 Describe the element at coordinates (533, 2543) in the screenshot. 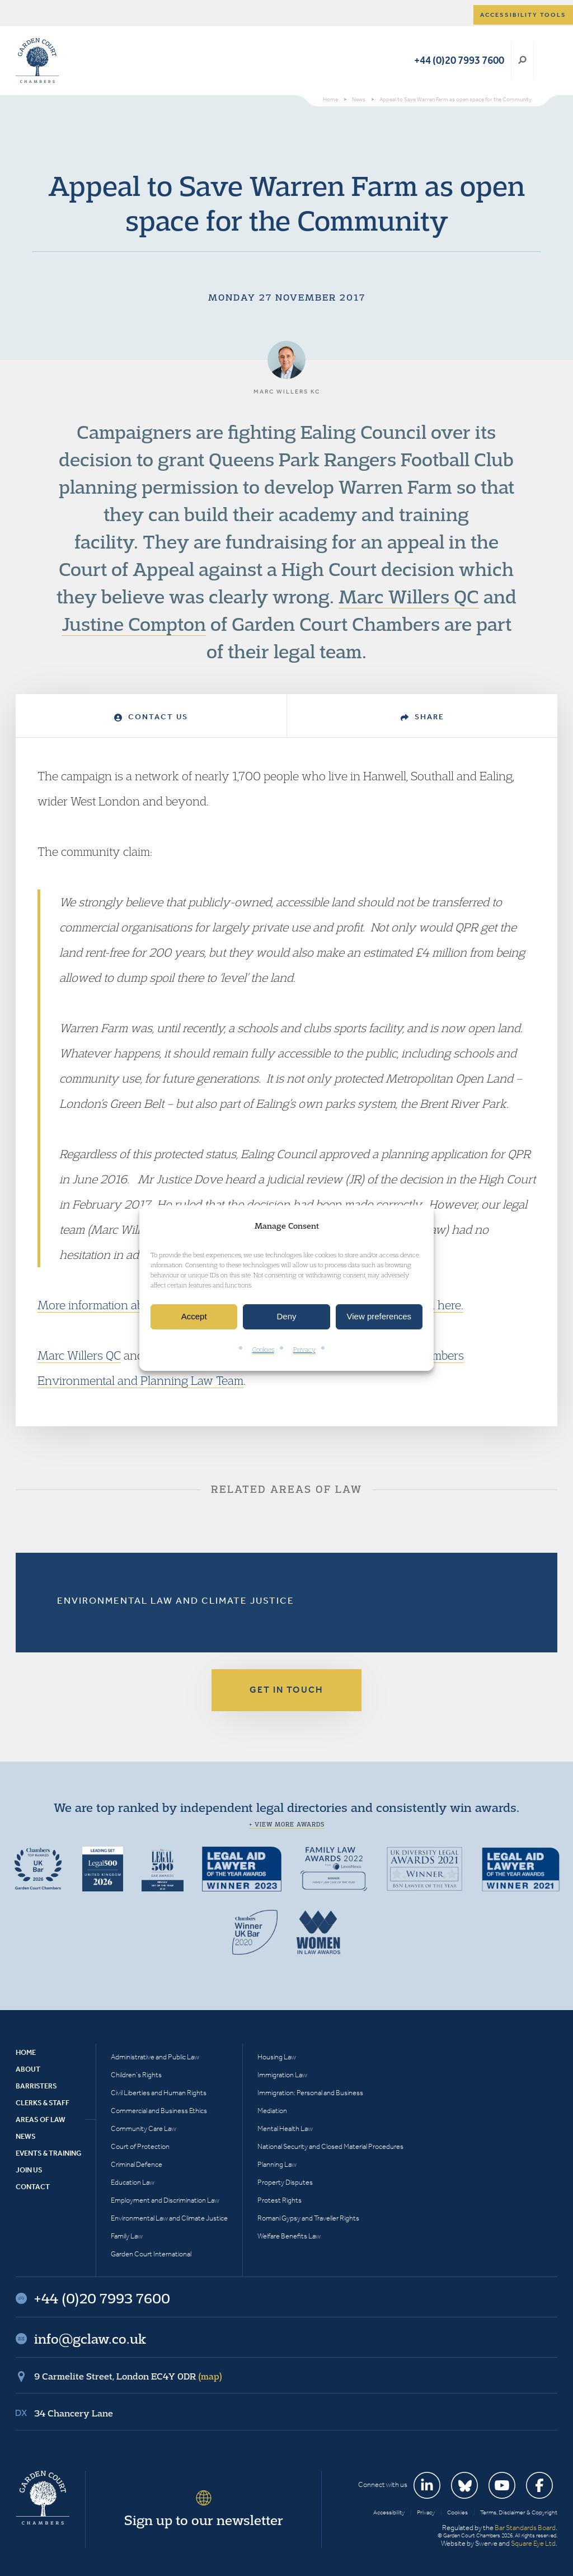

I see `Square Eye Ltd` at that location.